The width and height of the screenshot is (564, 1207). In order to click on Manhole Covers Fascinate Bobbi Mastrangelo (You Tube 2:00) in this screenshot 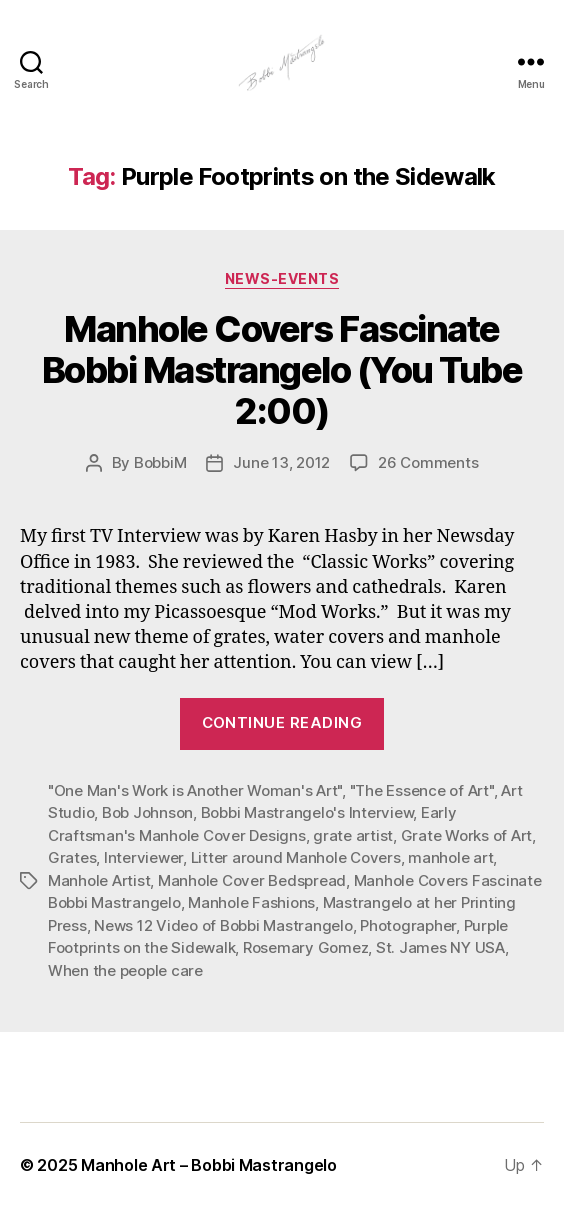, I will do `click(282, 370)`.